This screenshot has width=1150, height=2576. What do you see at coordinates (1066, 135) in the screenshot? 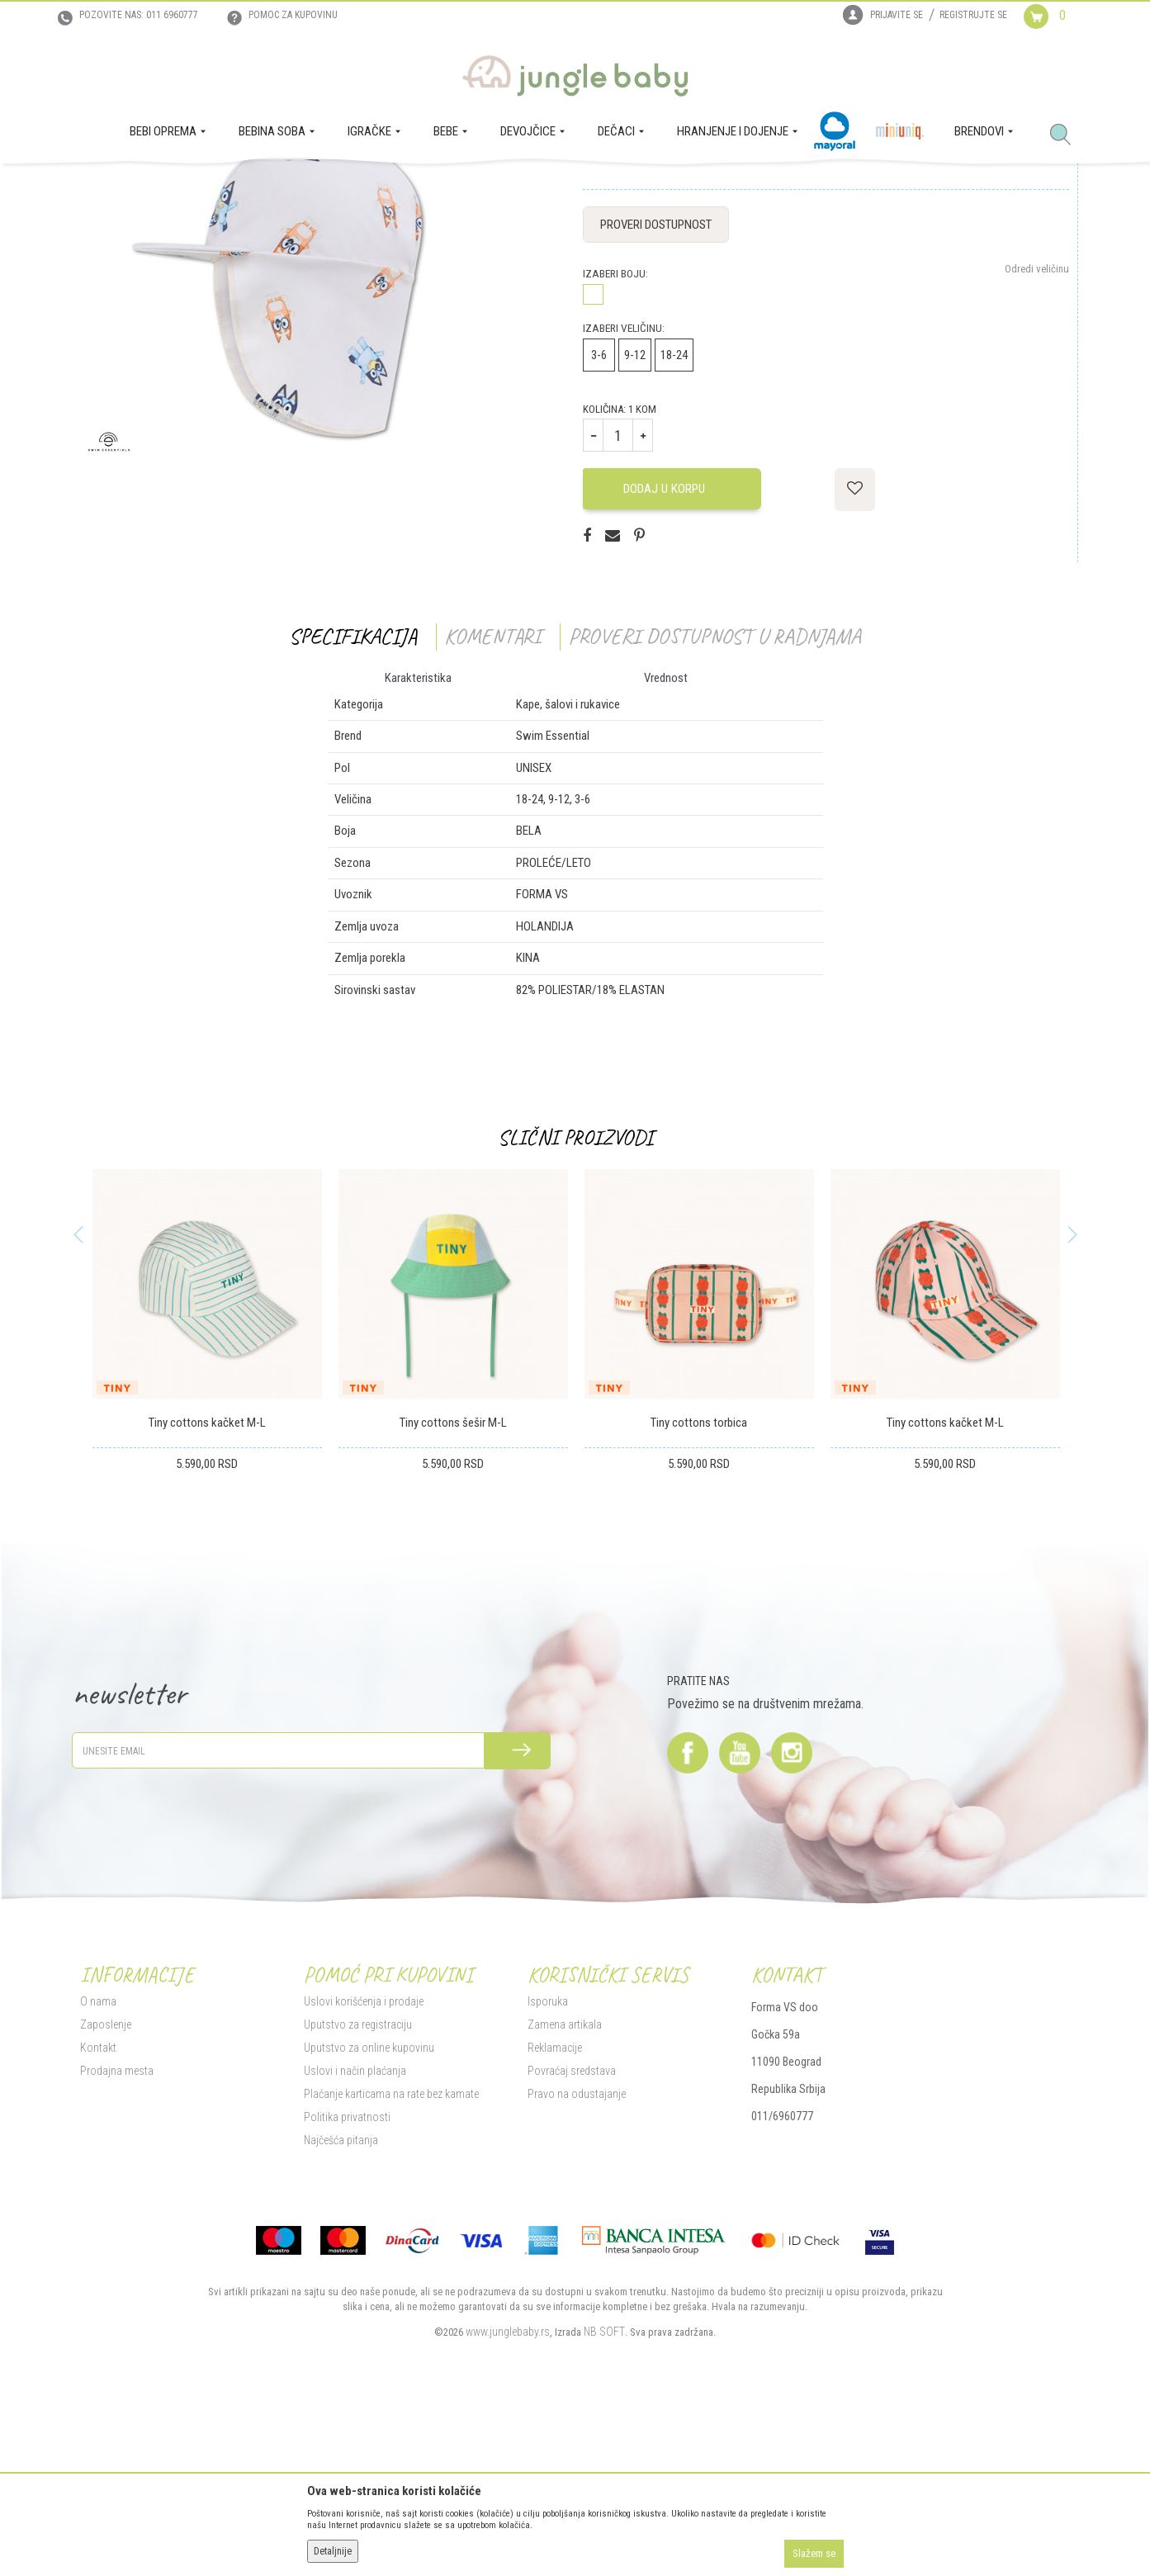
I see `[button]` at bounding box center [1066, 135].